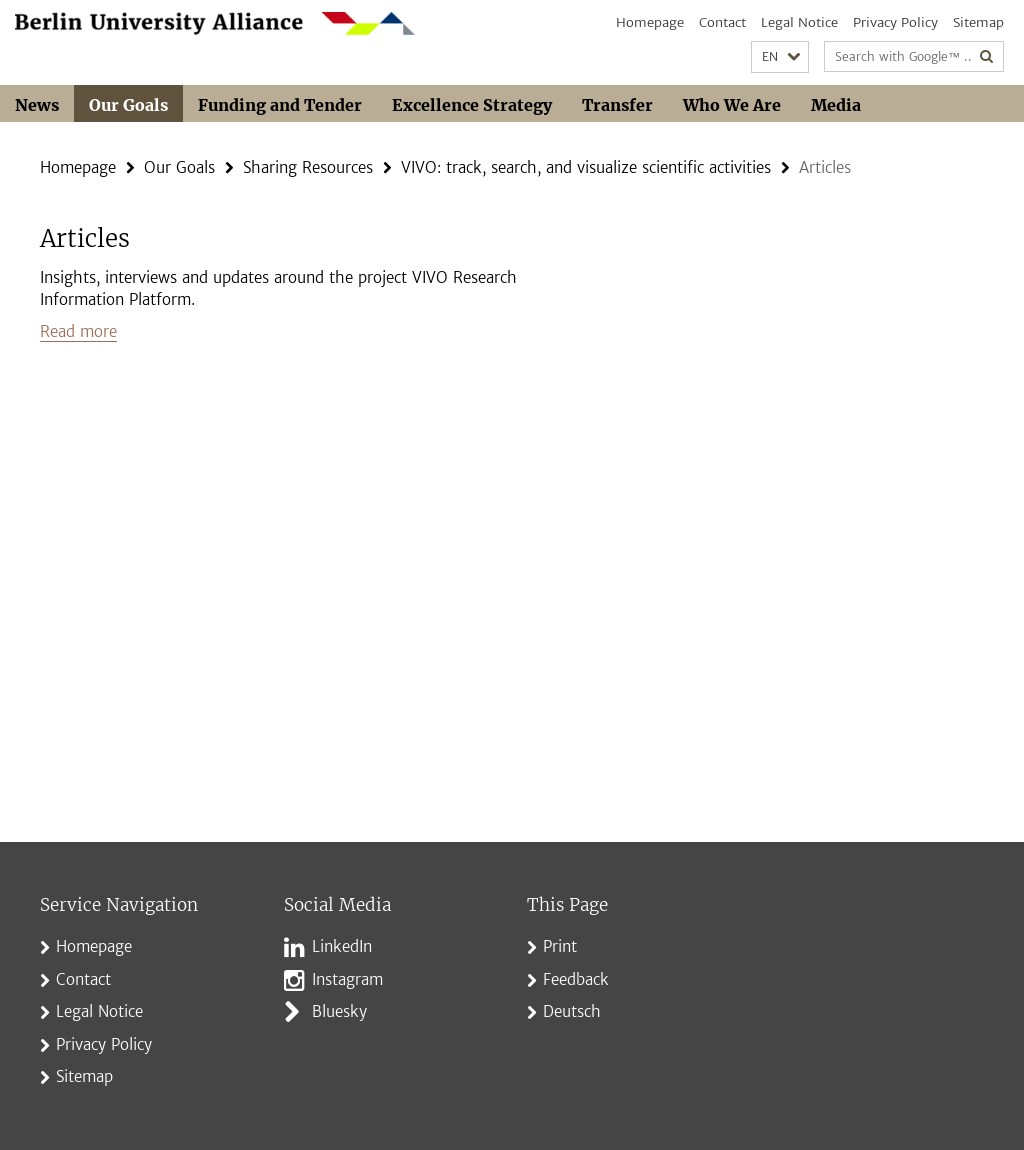  What do you see at coordinates (576, 979) in the screenshot?
I see `Feedback` at bounding box center [576, 979].